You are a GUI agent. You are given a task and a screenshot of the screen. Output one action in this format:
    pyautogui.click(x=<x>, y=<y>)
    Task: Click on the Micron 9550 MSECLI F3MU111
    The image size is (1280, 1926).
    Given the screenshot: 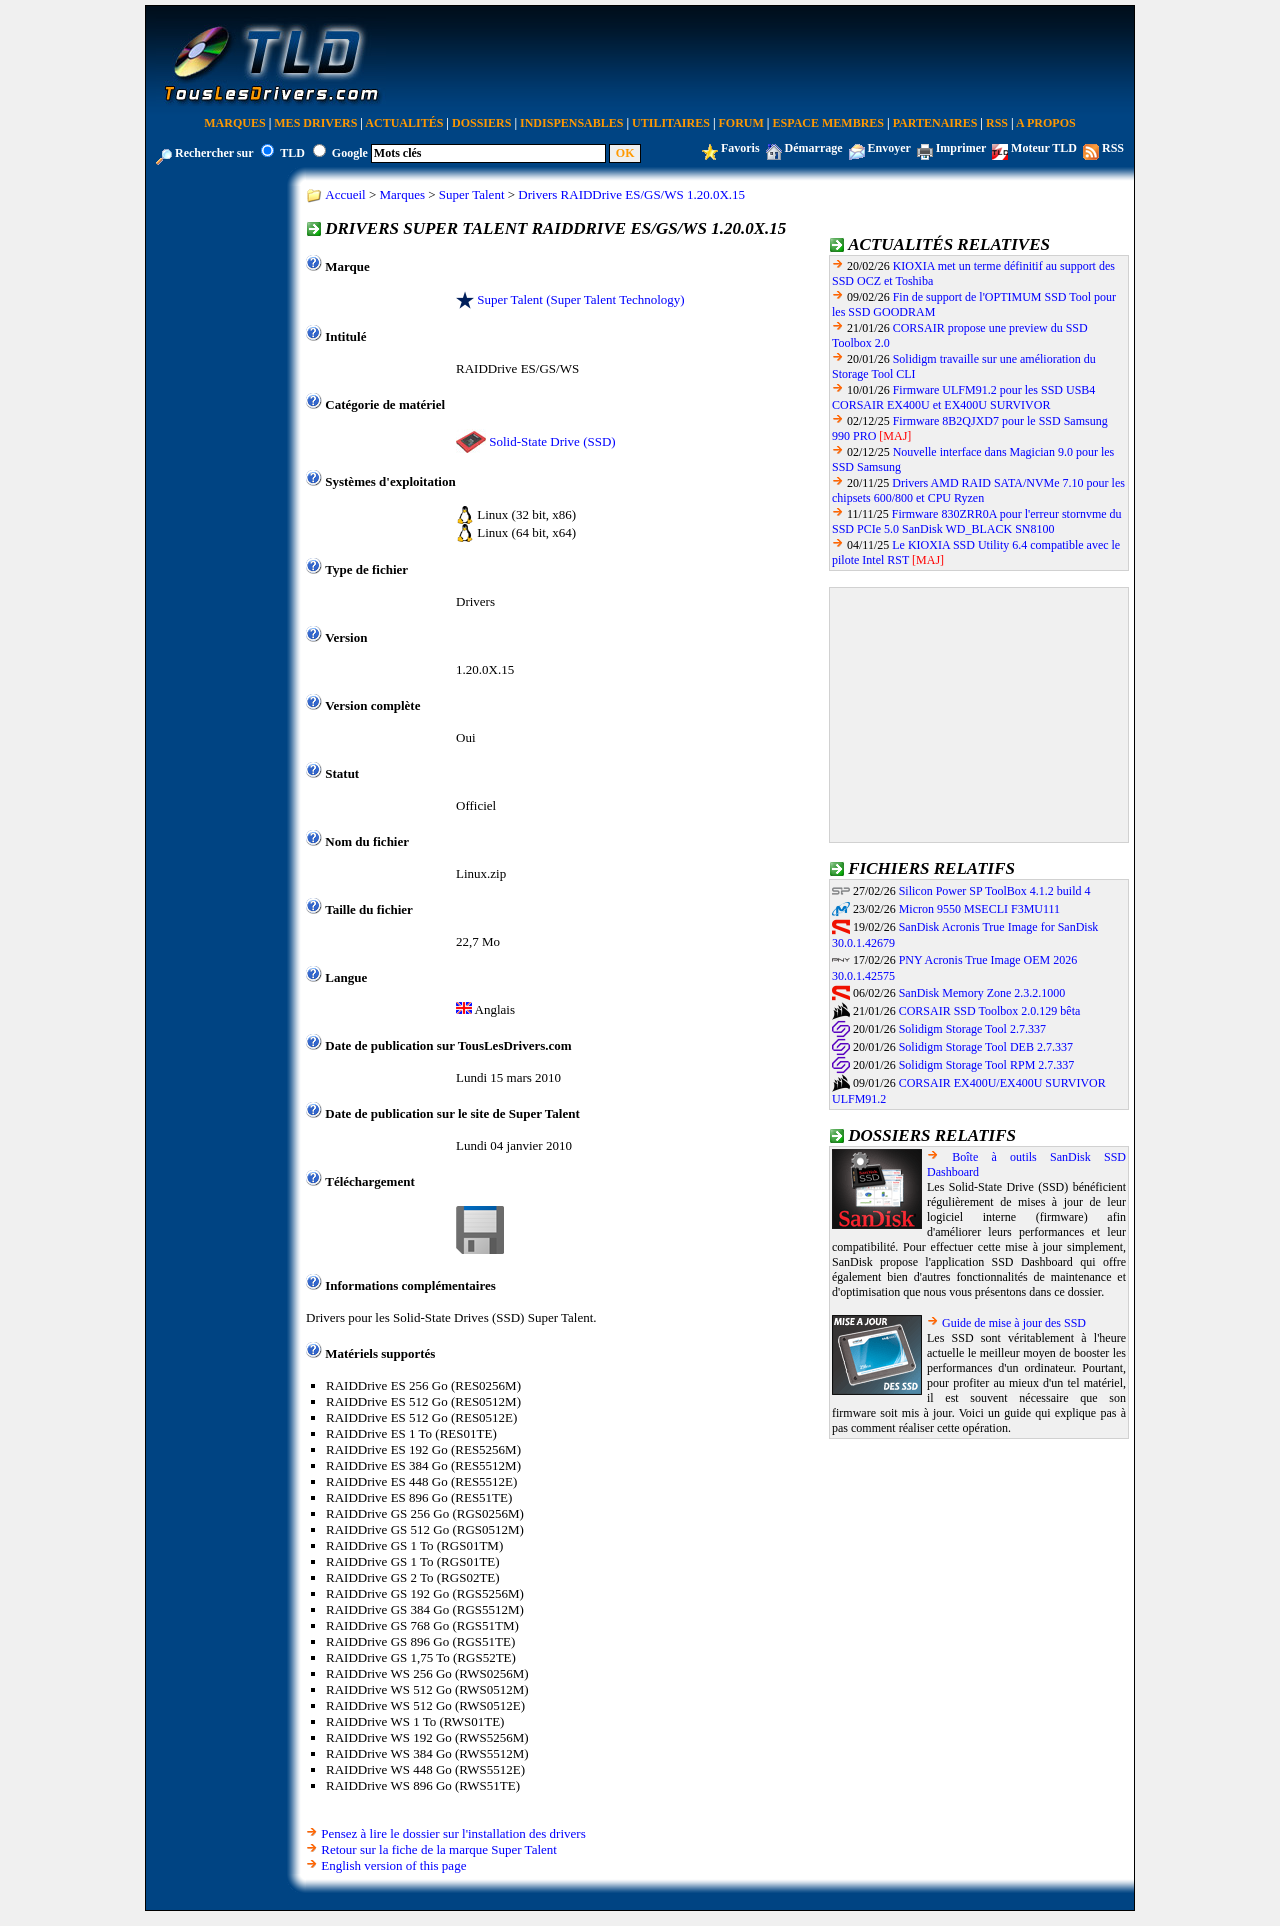 What is the action you would take?
    pyautogui.click(x=979, y=909)
    